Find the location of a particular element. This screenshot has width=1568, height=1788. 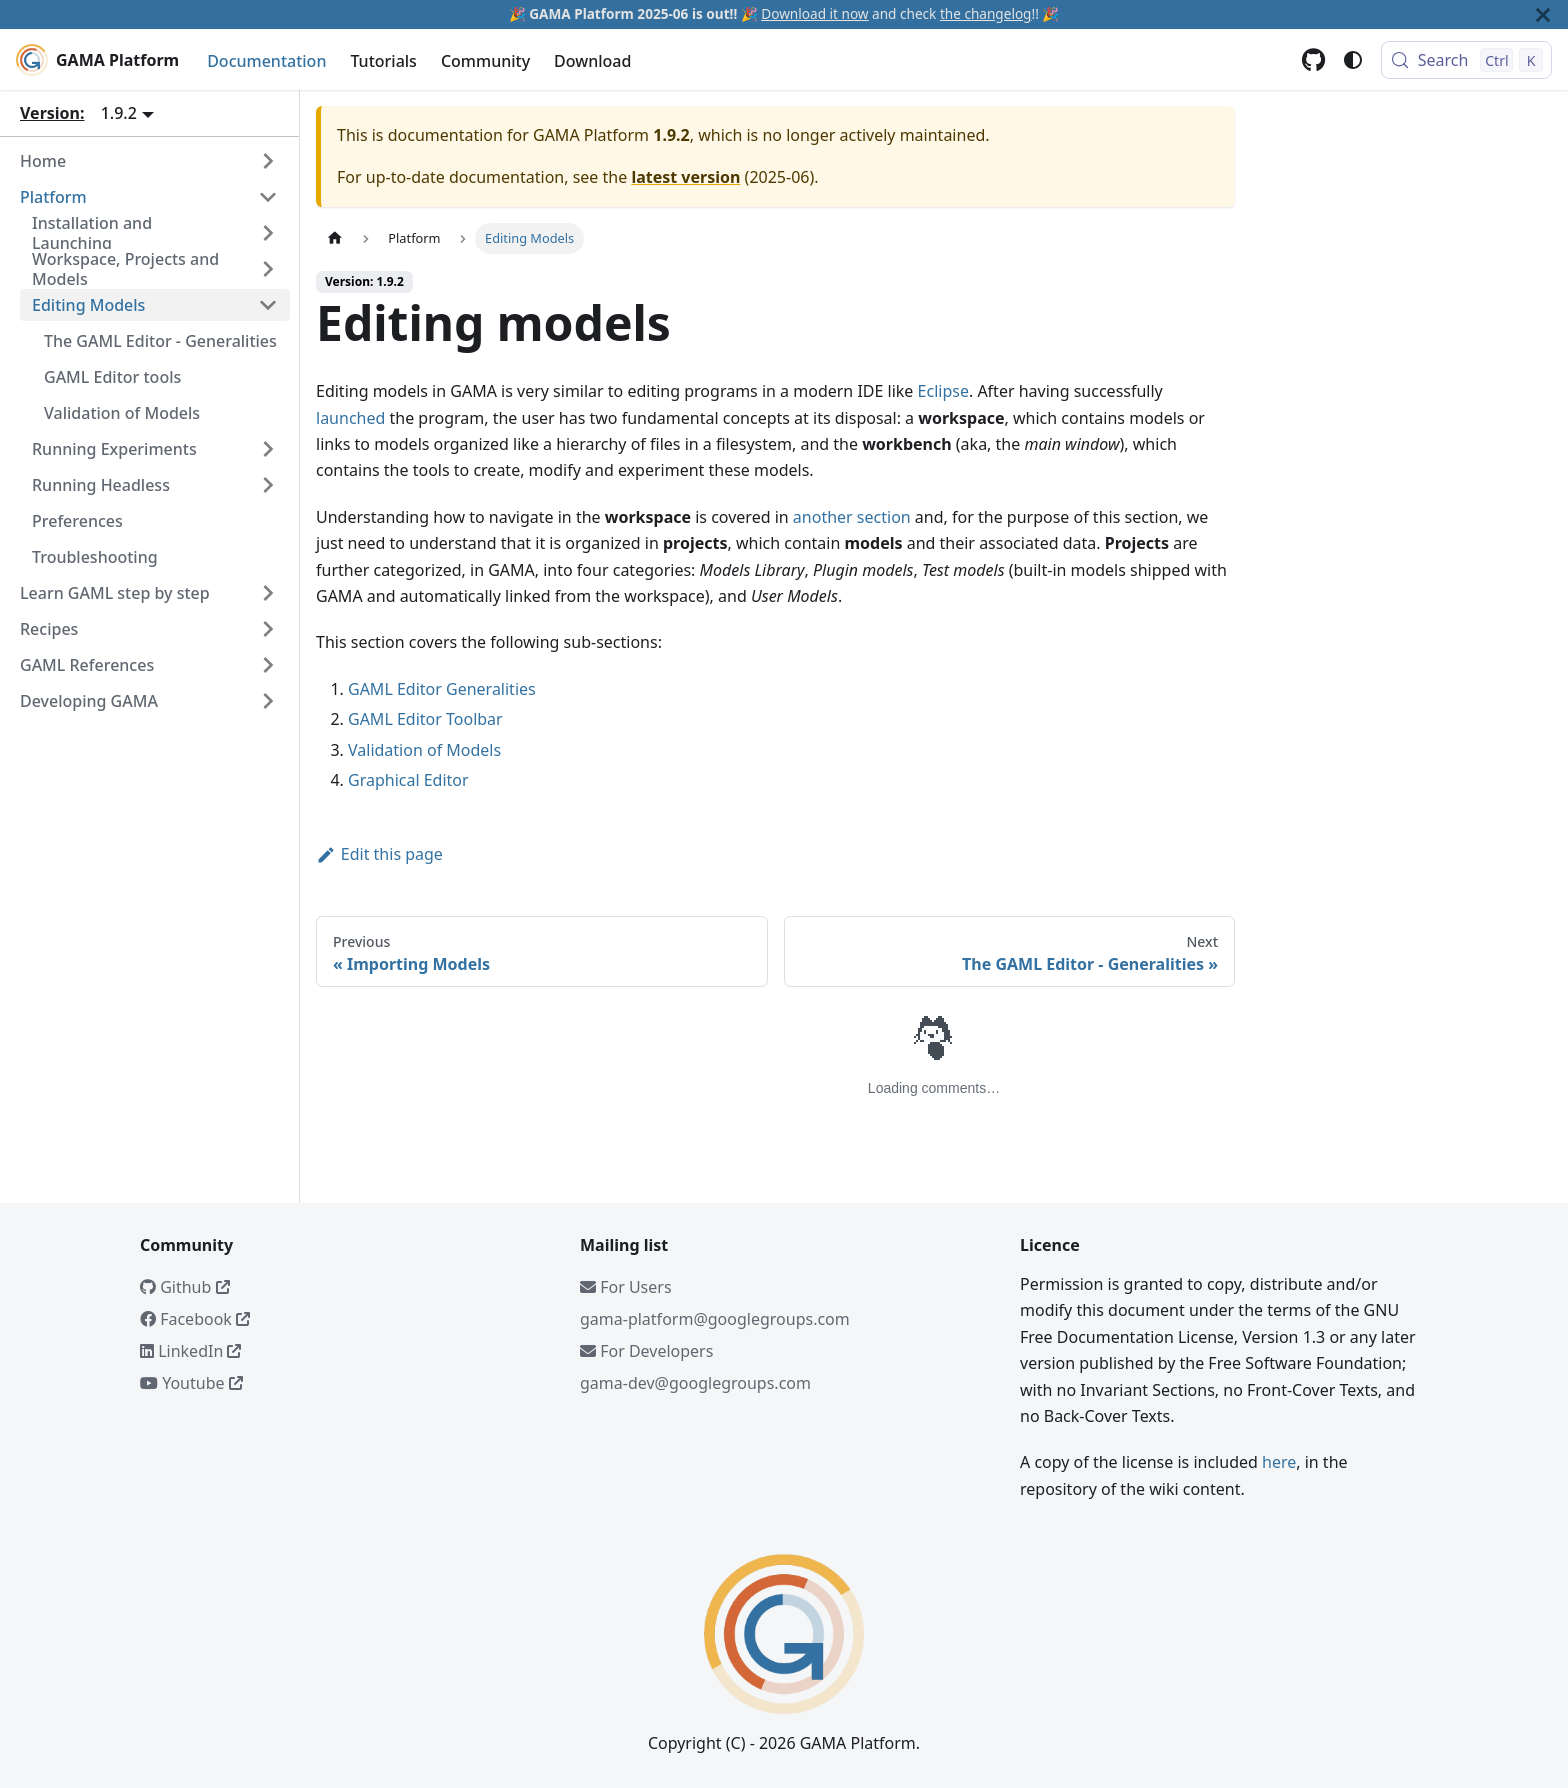

Documentation is located at coordinates (266, 61).